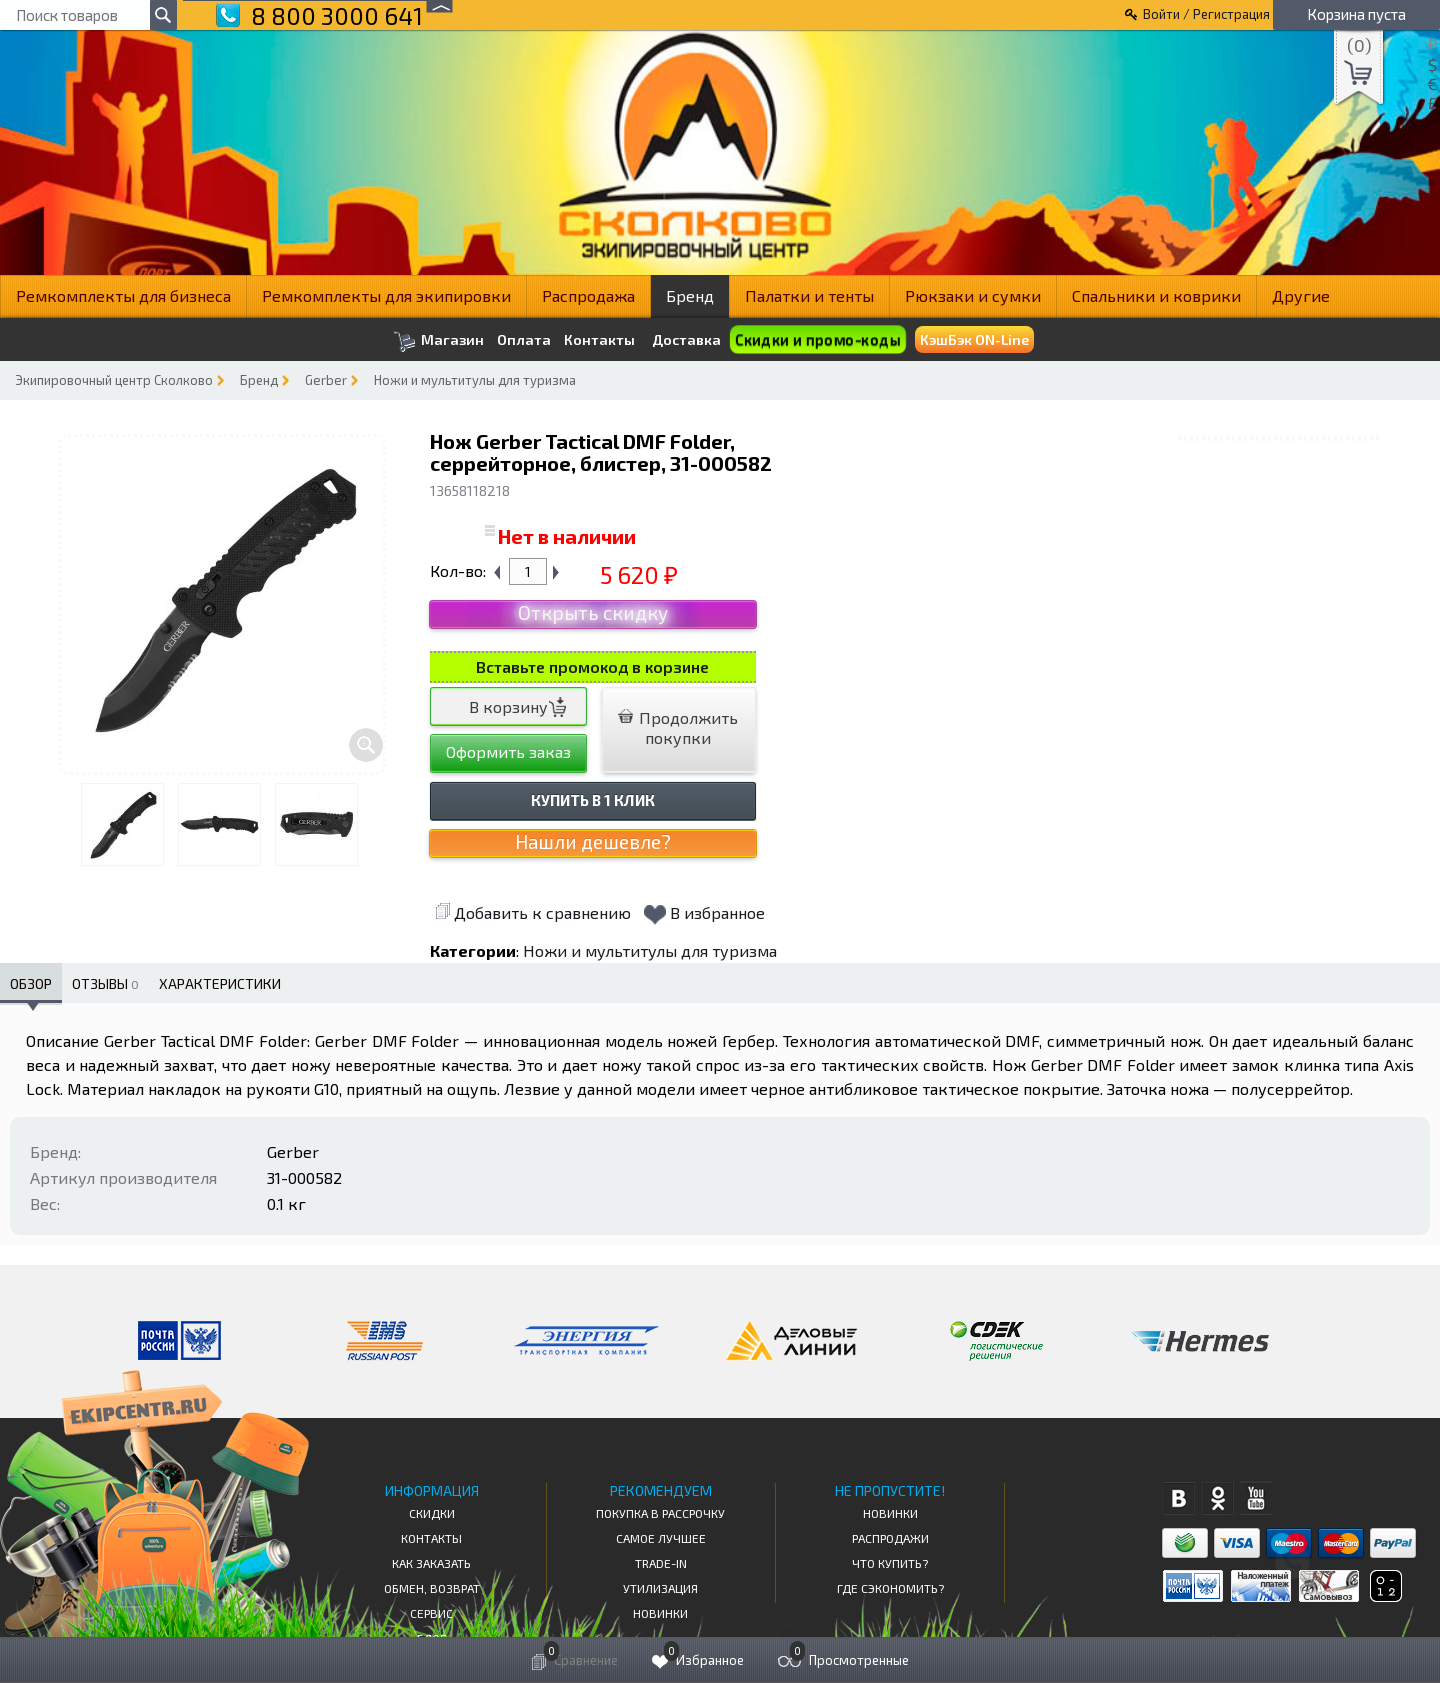 The width and height of the screenshot is (1440, 1683). What do you see at coordinates (661, 1538) in the screenshot?
I see `Самое Лучшее` at bounding box center [661, 1538].